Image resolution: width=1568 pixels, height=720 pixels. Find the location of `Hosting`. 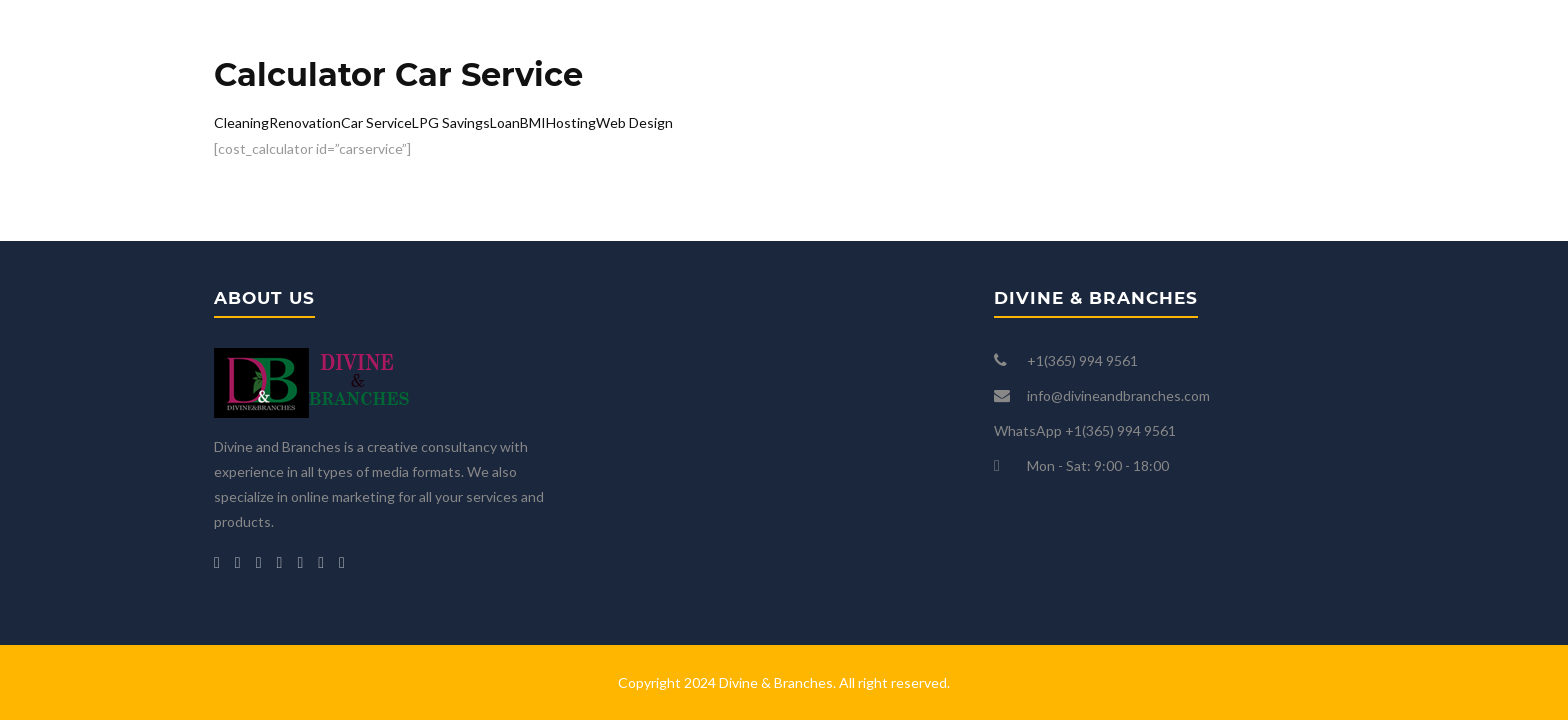

Hosting is located at coordinates (571, 122).